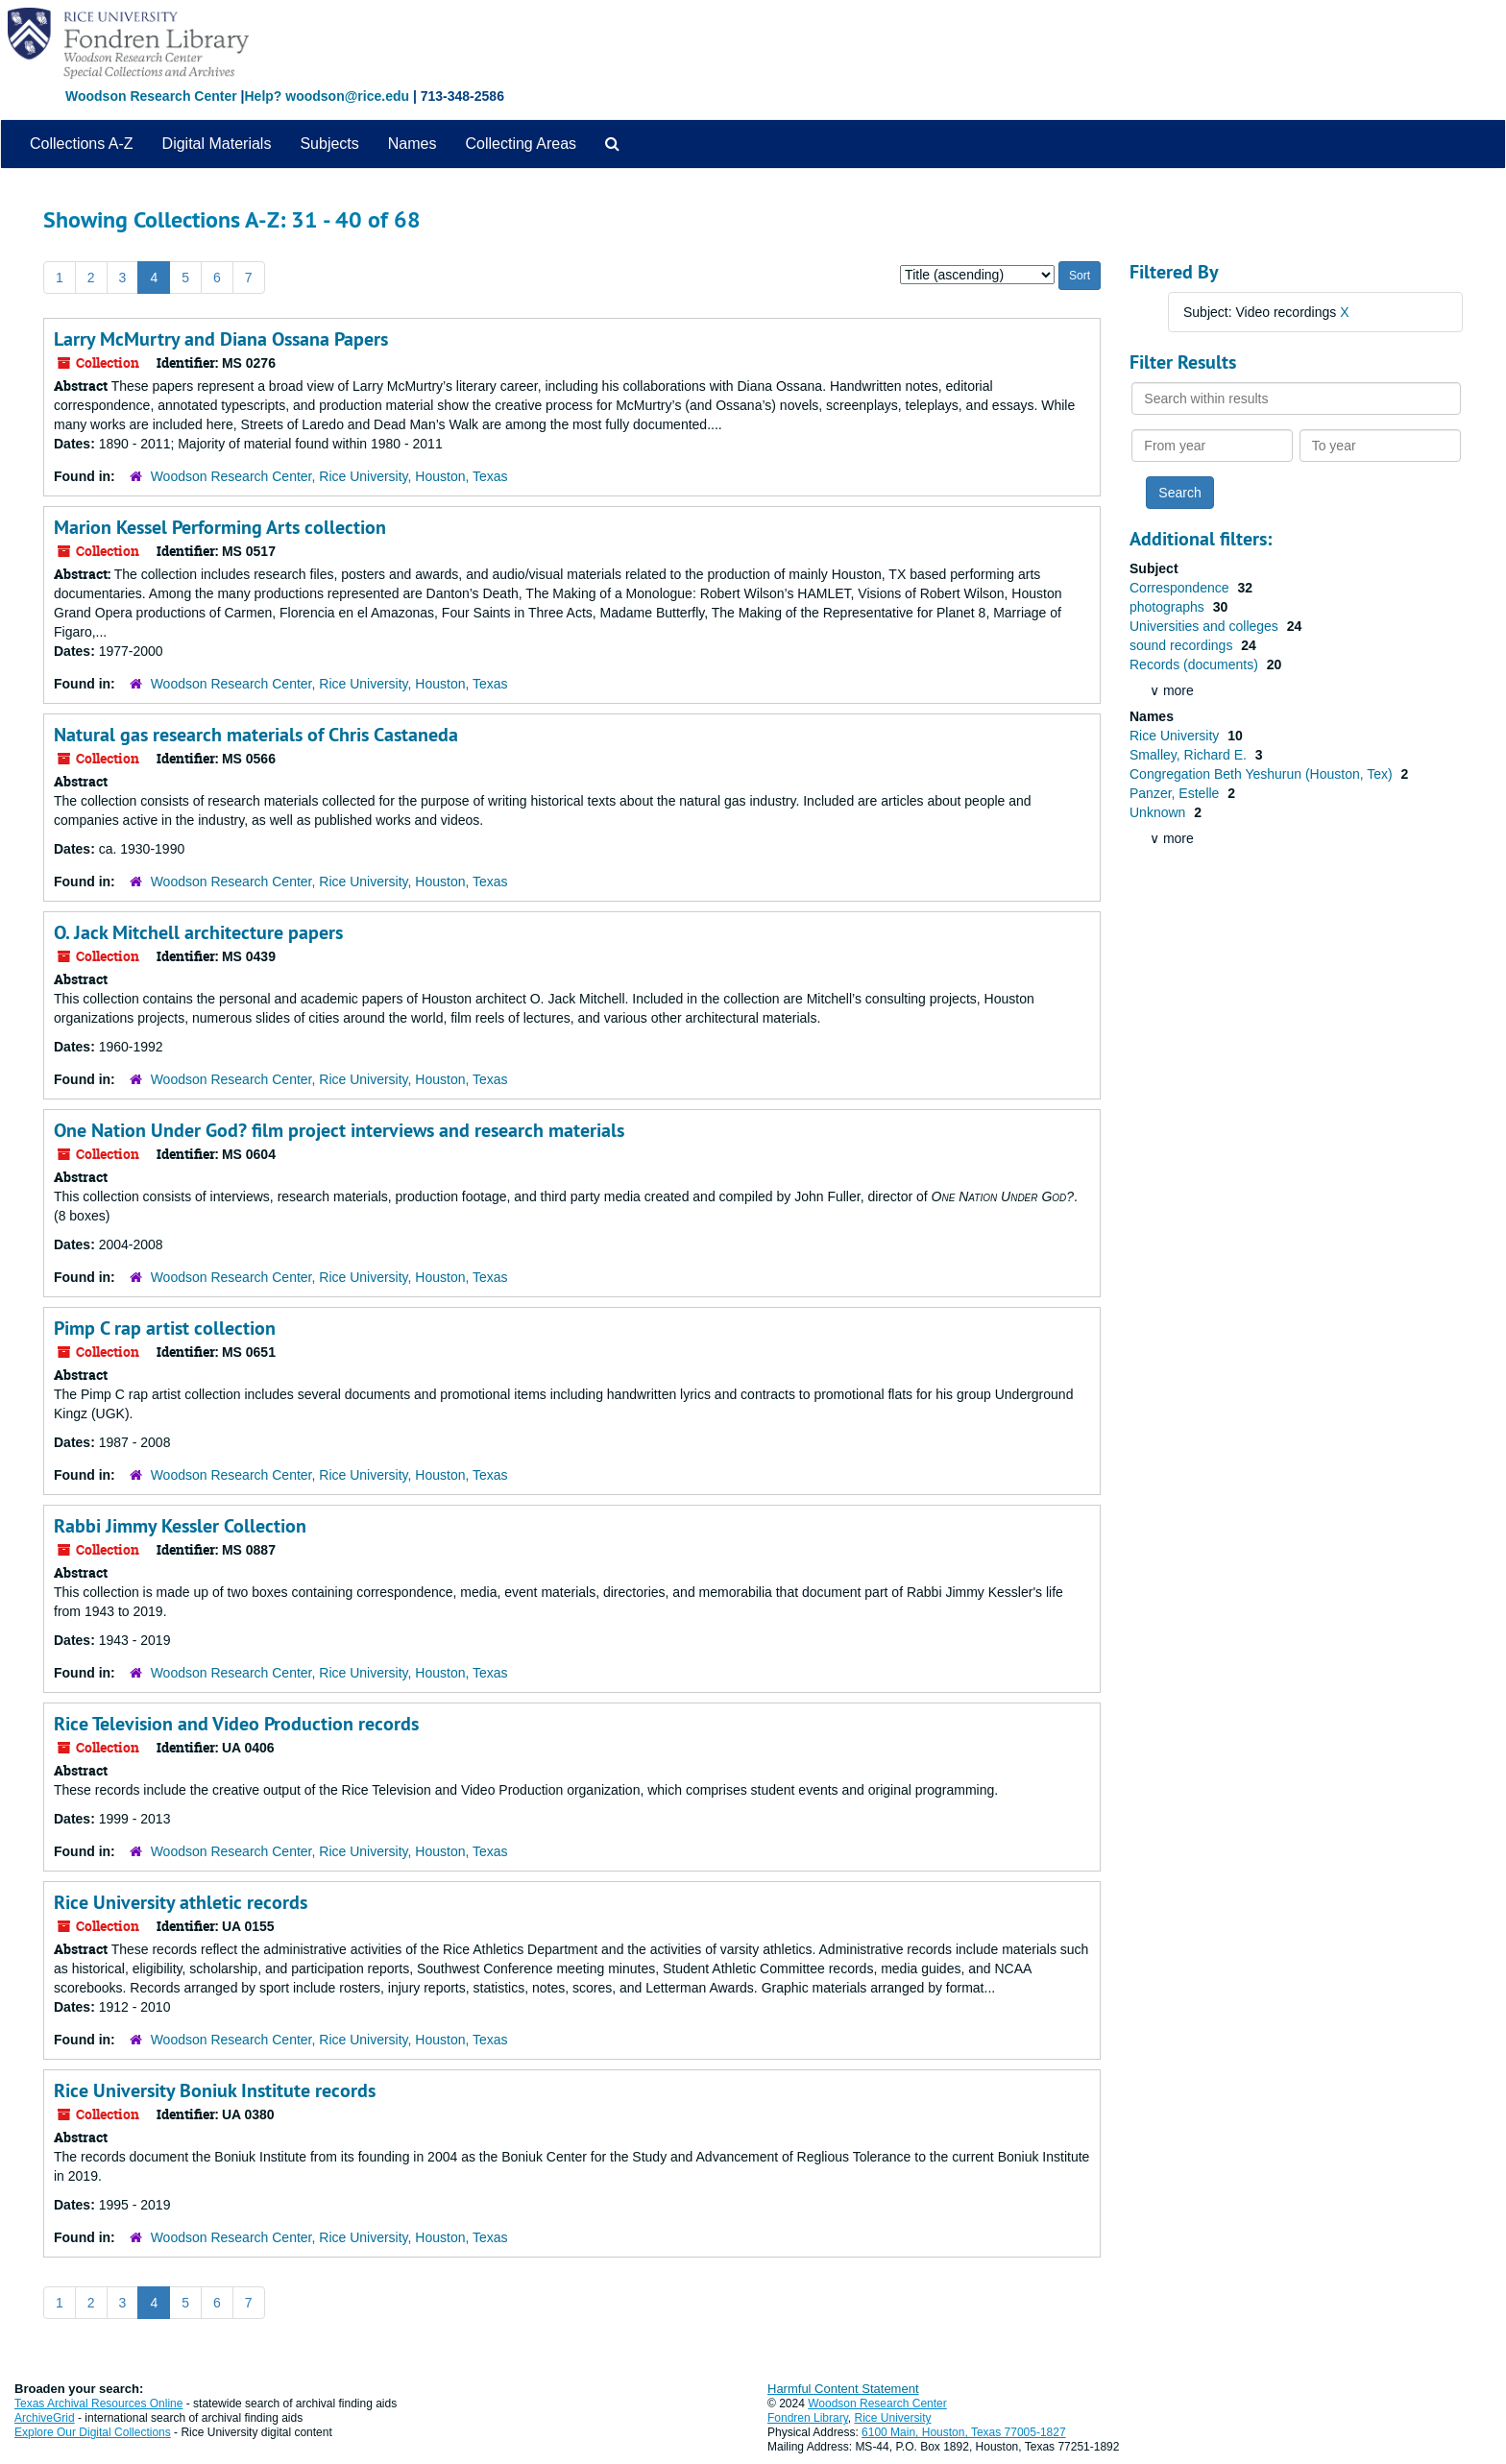 This screenshot has height=2464, width=1506. What do you see at coordinates (1159, 812) in the screenshot?
I see `Unknown` at bounding box center [1159, 812].